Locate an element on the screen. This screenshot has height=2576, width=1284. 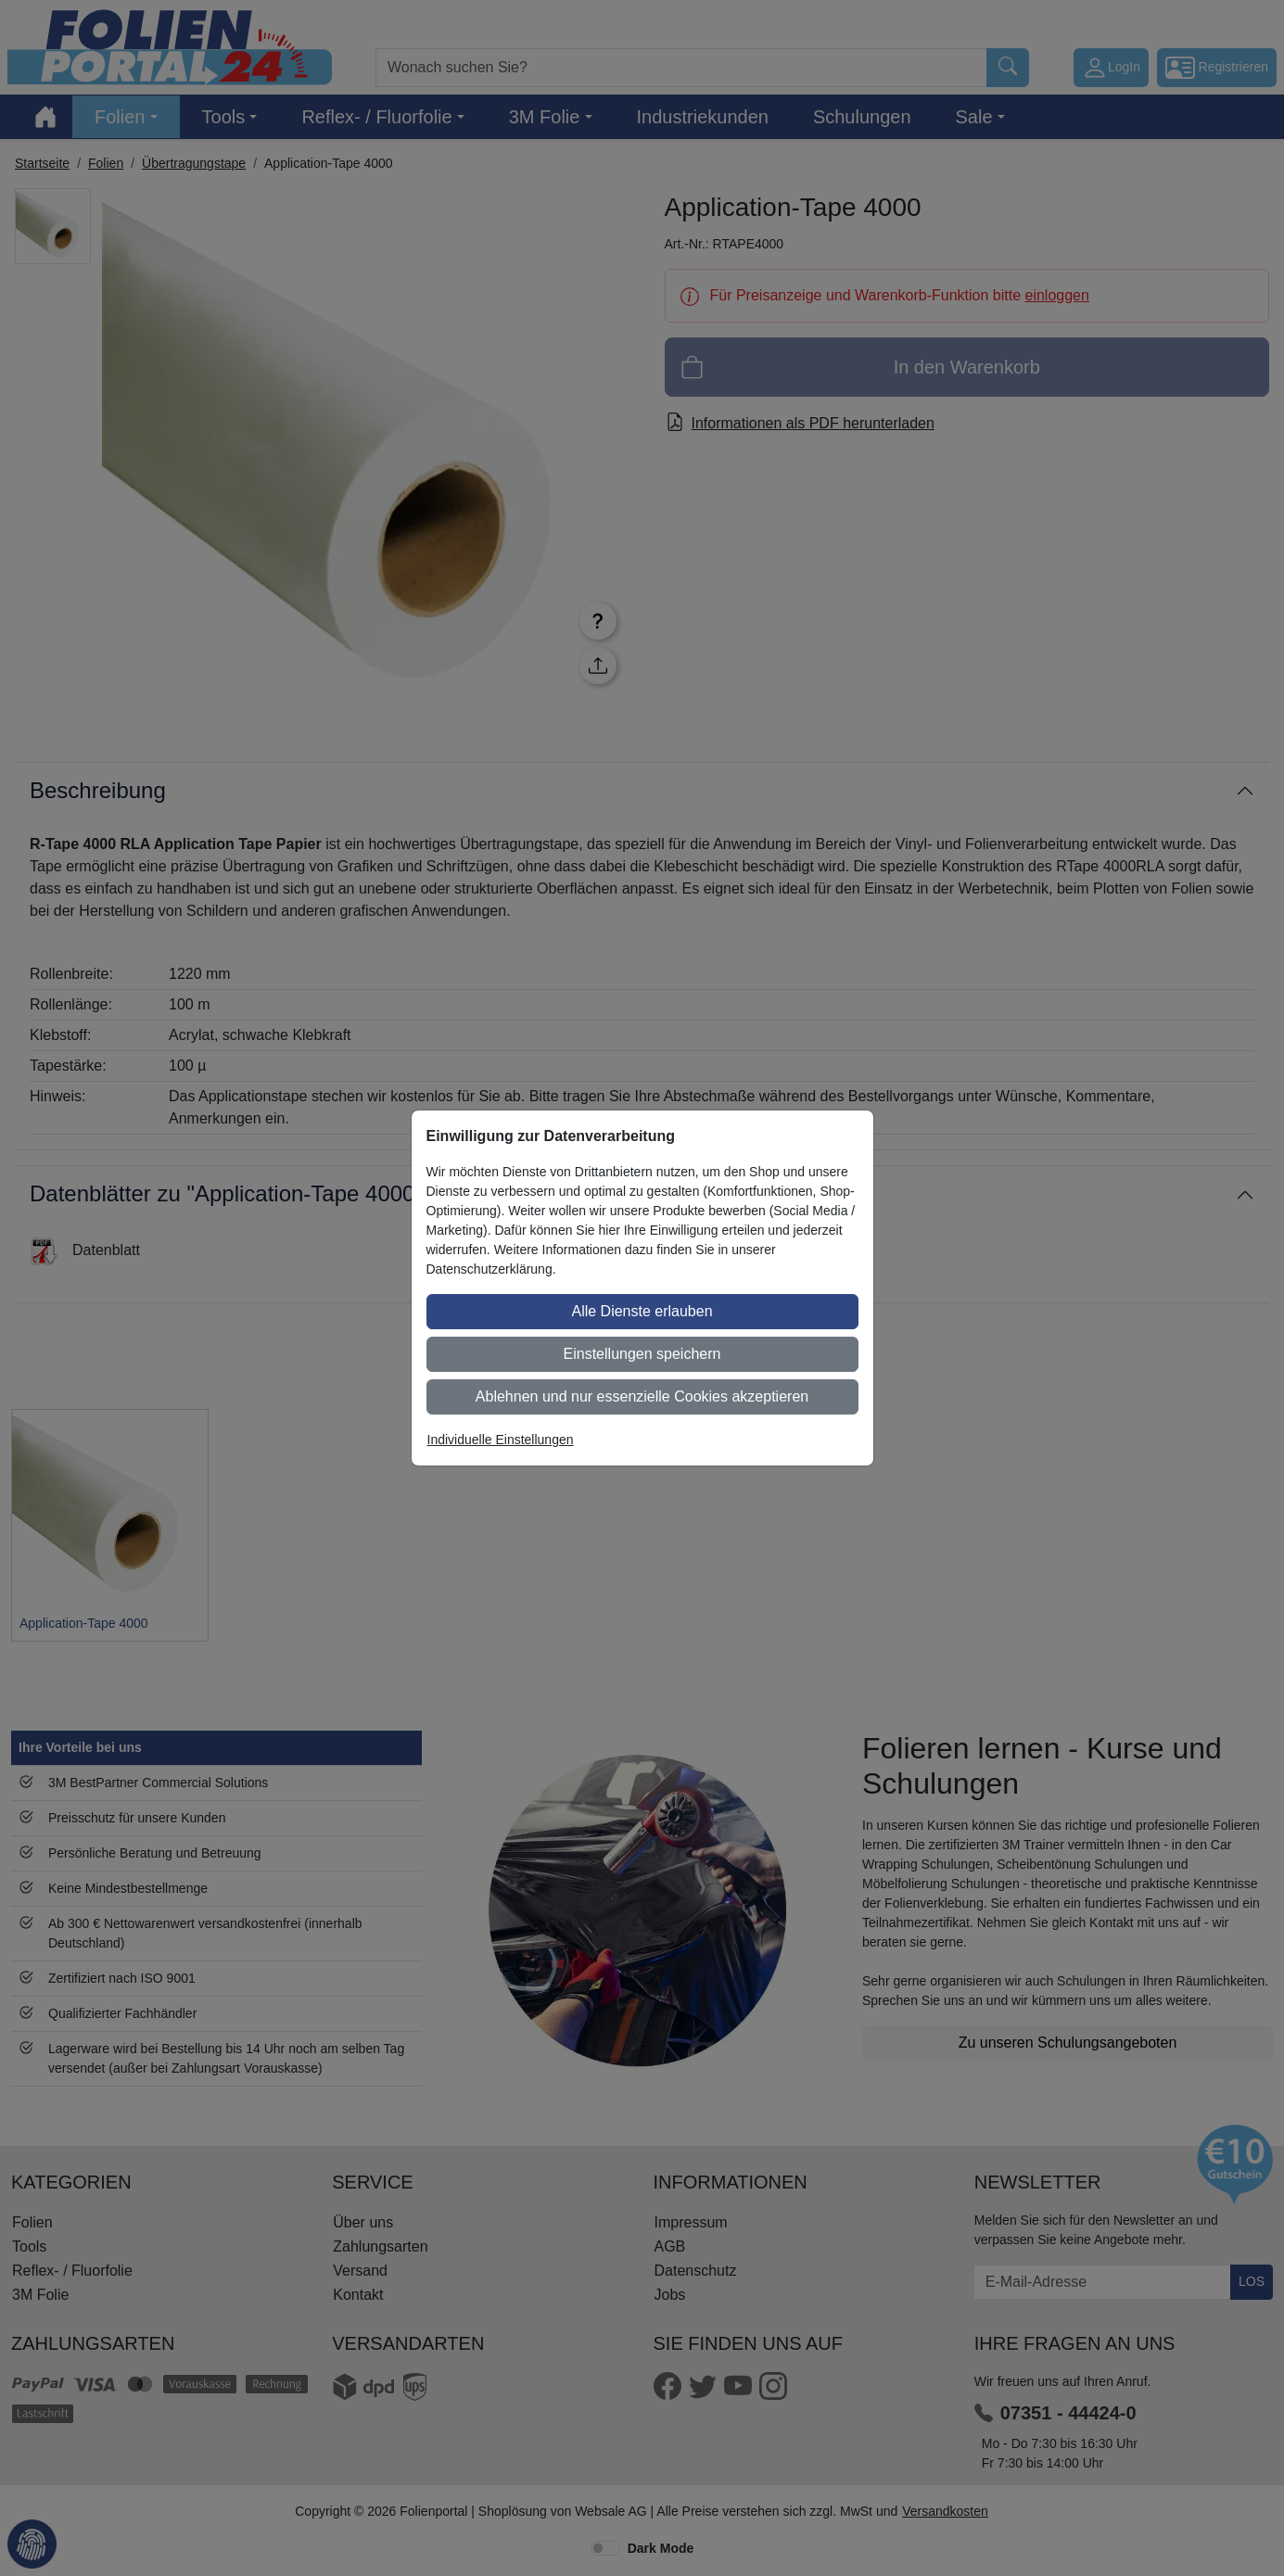
Alle Dienste erlauben is located at coordinates (641, 1311).